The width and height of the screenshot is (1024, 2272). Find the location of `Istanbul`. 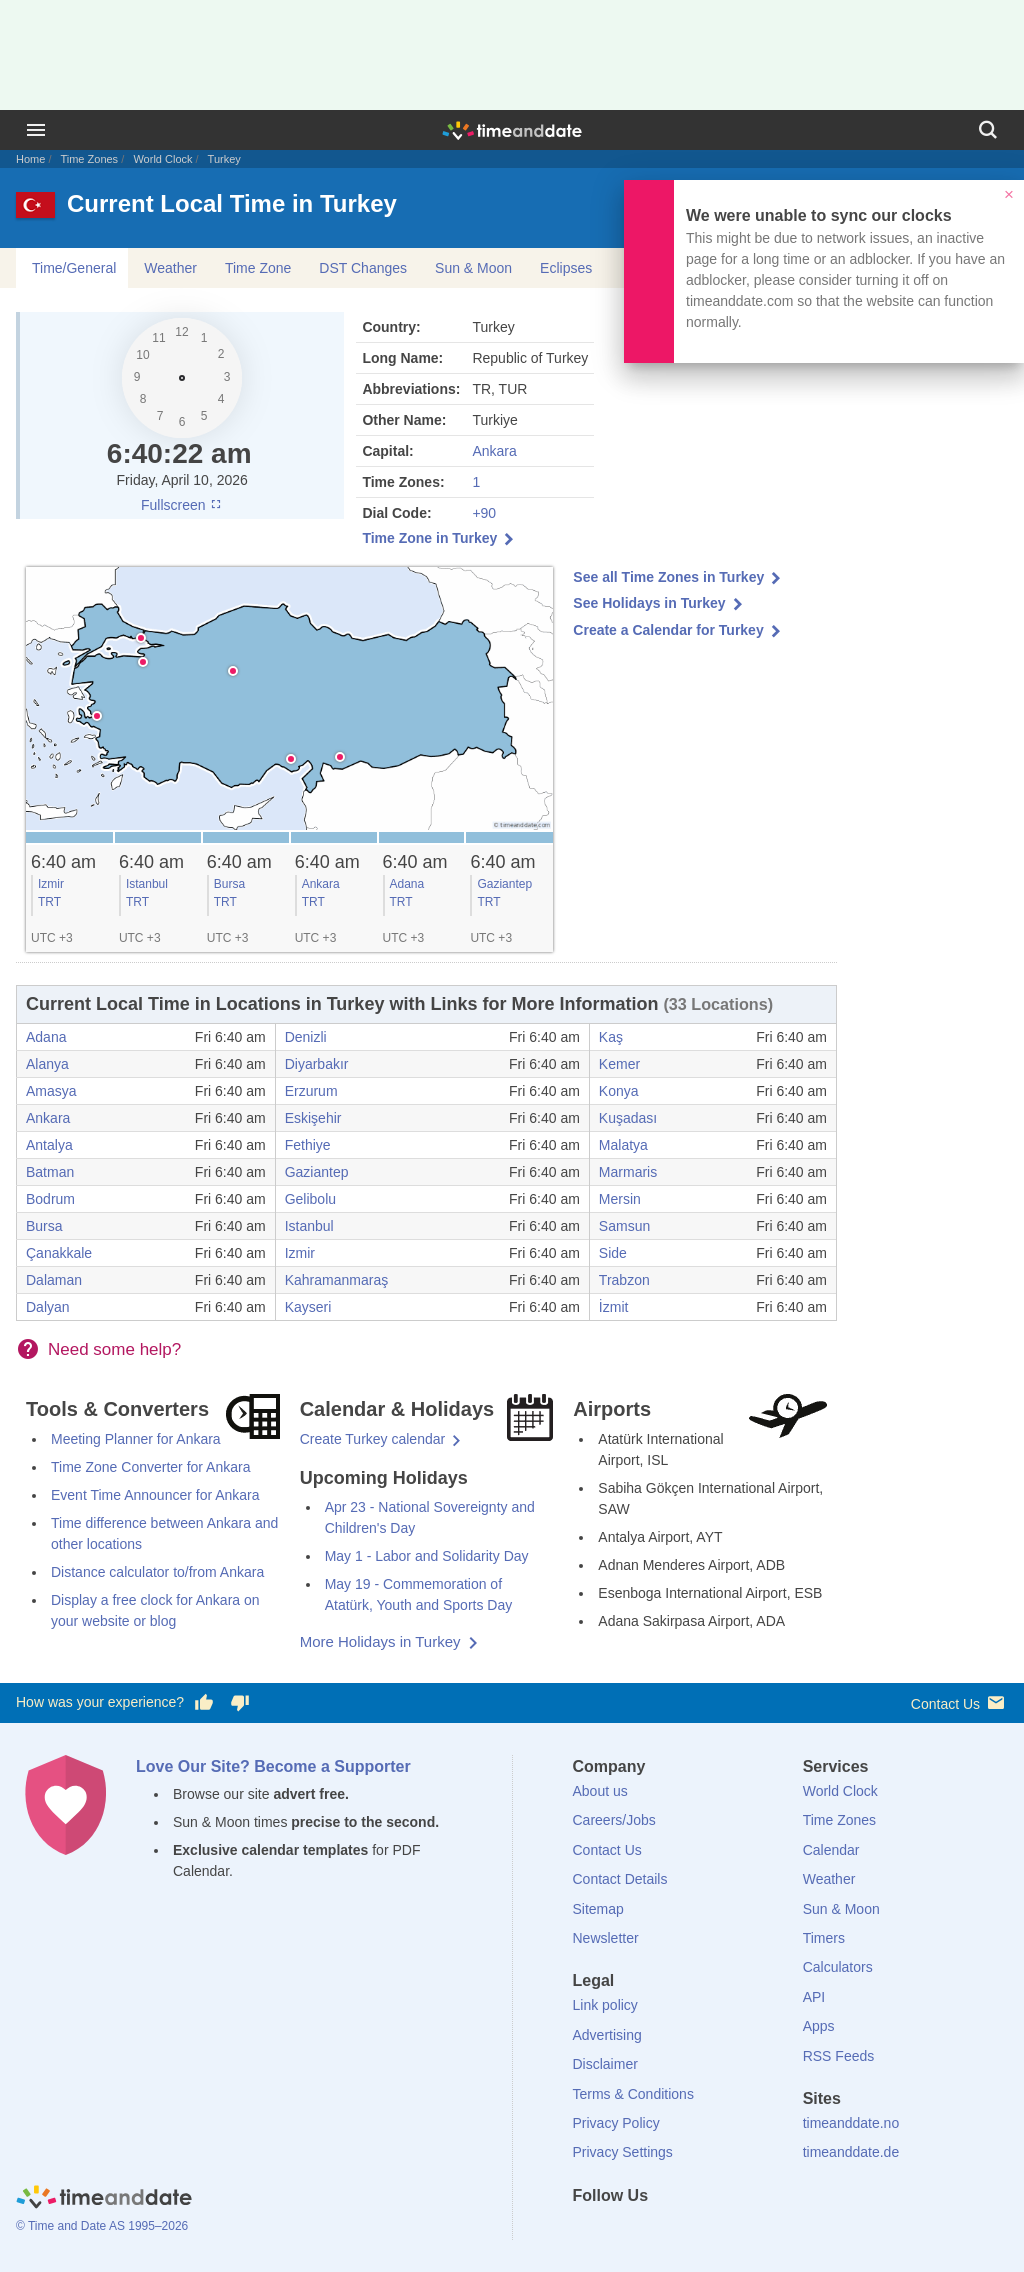

Istanbul is located at coordinates (147, 884).